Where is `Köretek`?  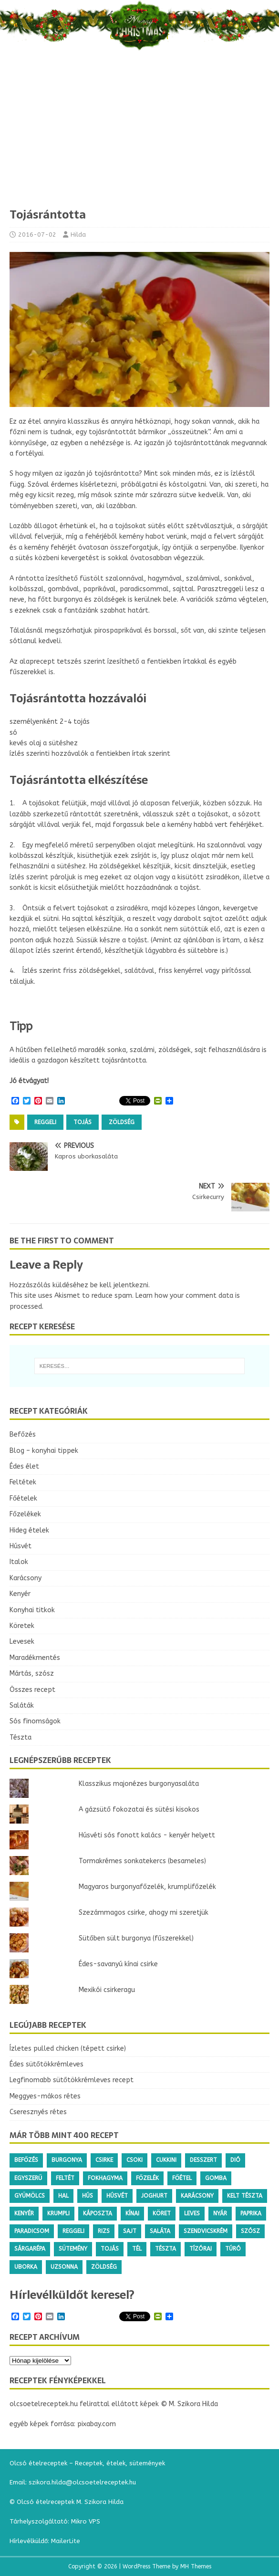
Köretek is located at coordinates (22, 1626).